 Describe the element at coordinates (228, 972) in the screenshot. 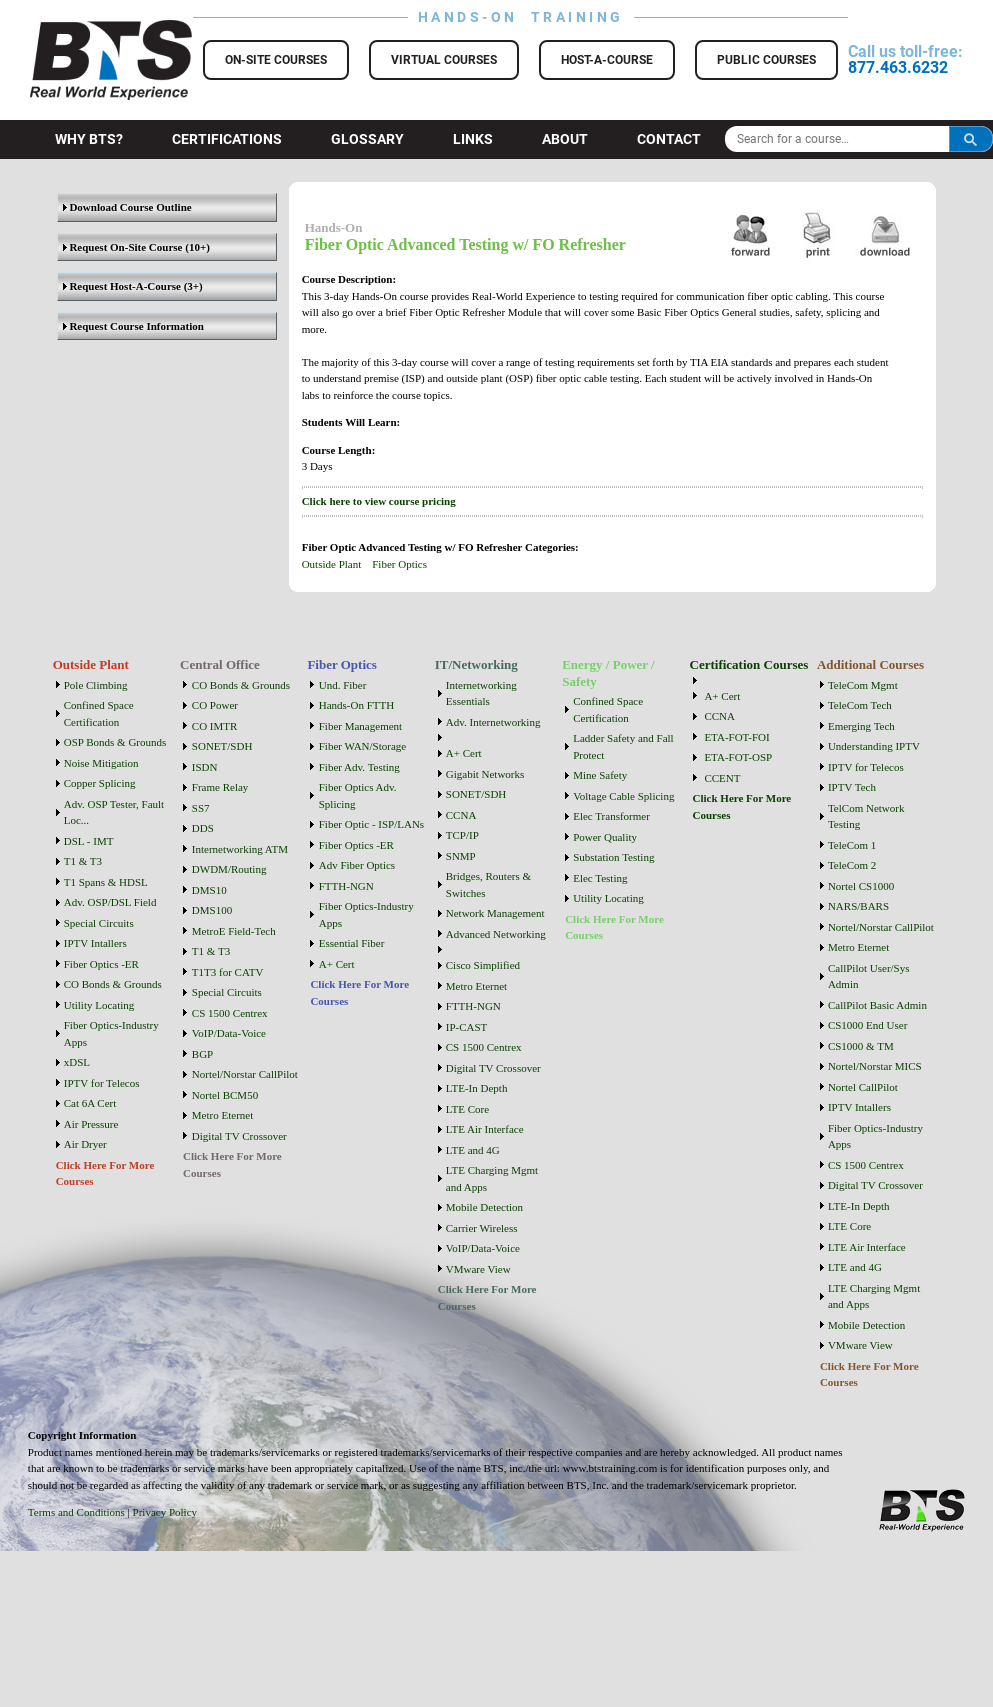

I see `T1T3 for CATV` at that location.